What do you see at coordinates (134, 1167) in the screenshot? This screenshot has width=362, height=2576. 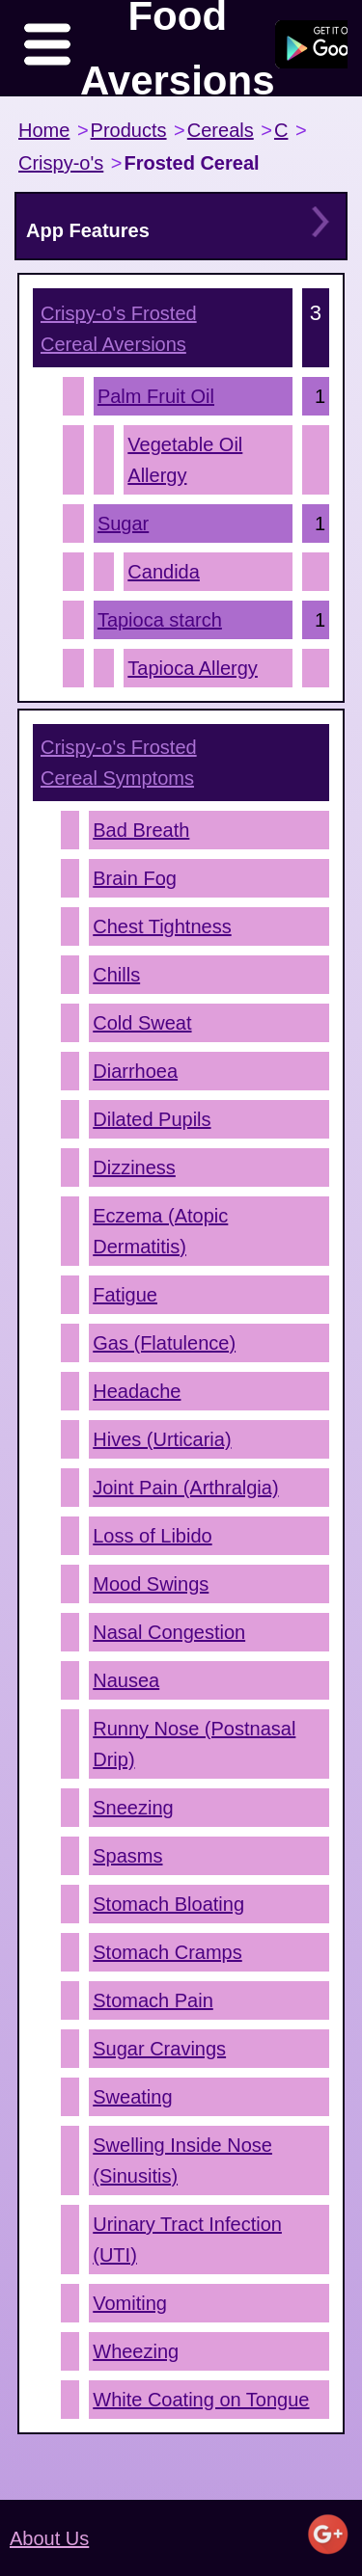 I see `Dizziness` at bounding box center [134, 1167].